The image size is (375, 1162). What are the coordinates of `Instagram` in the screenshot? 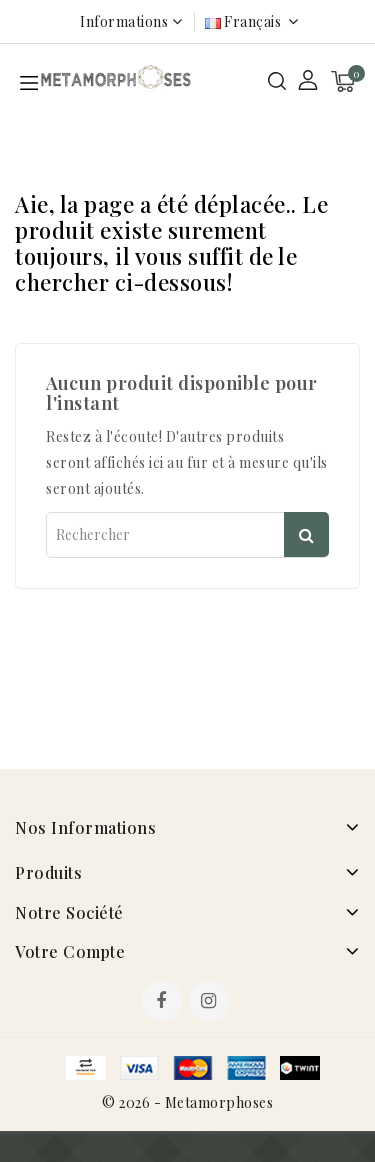 It's located at (211, 1003).